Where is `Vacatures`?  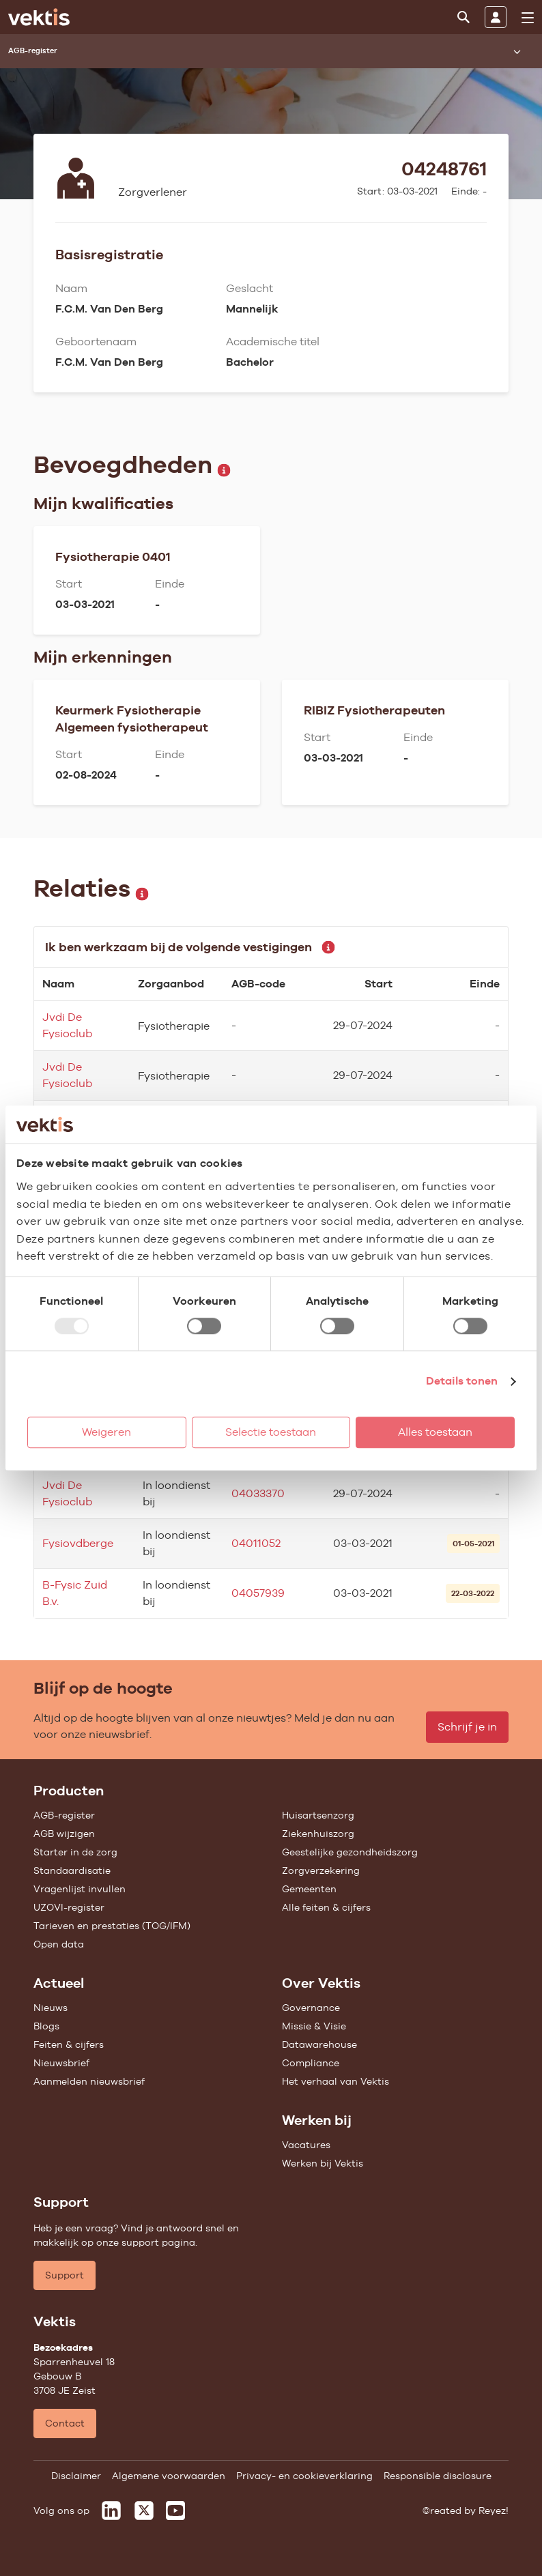 Vacatures is located at coordinates (306, 2144).